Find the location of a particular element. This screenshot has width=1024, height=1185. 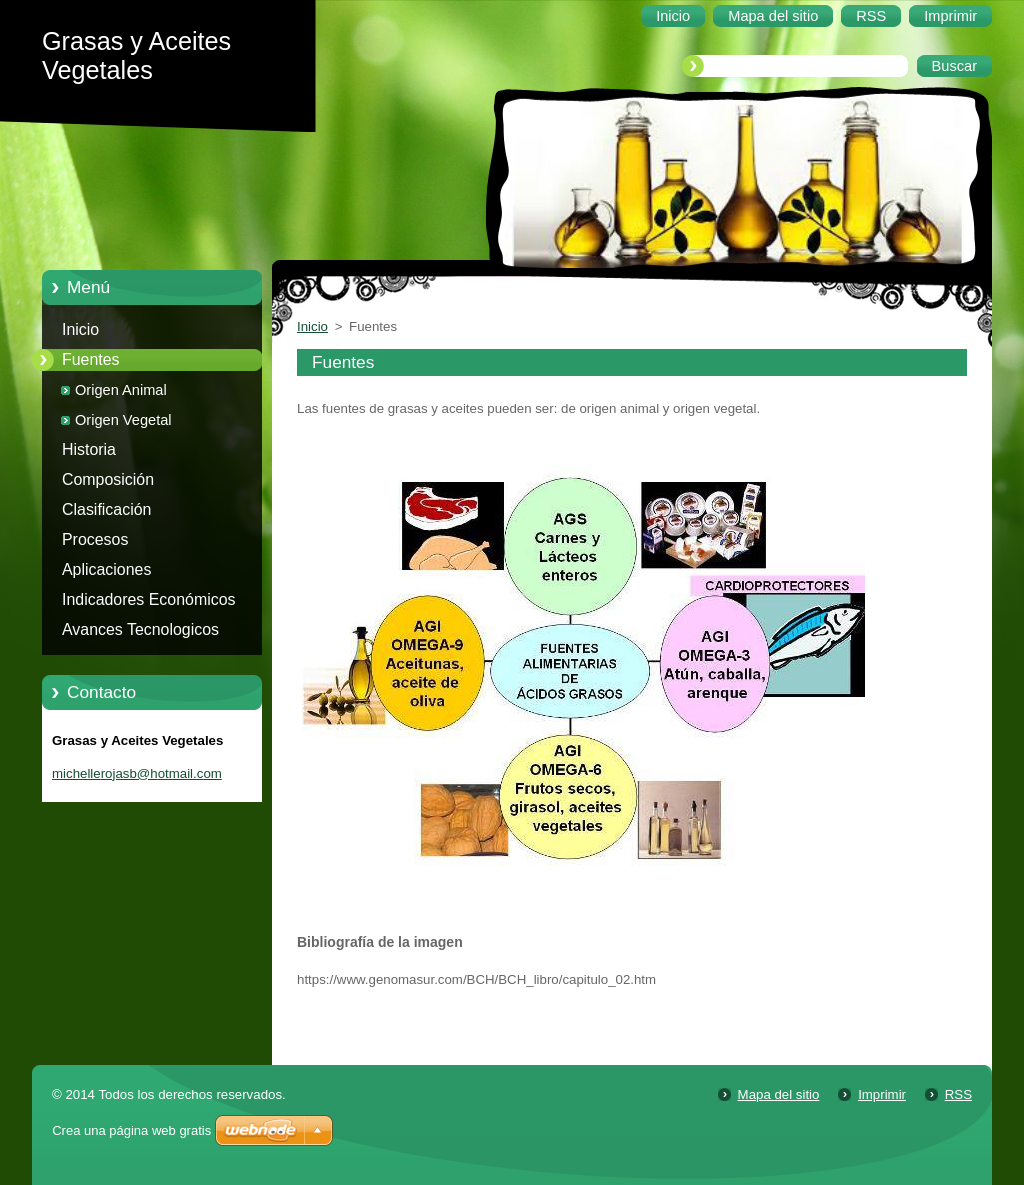

Aplicaciones is located at coordinates (106, 569).